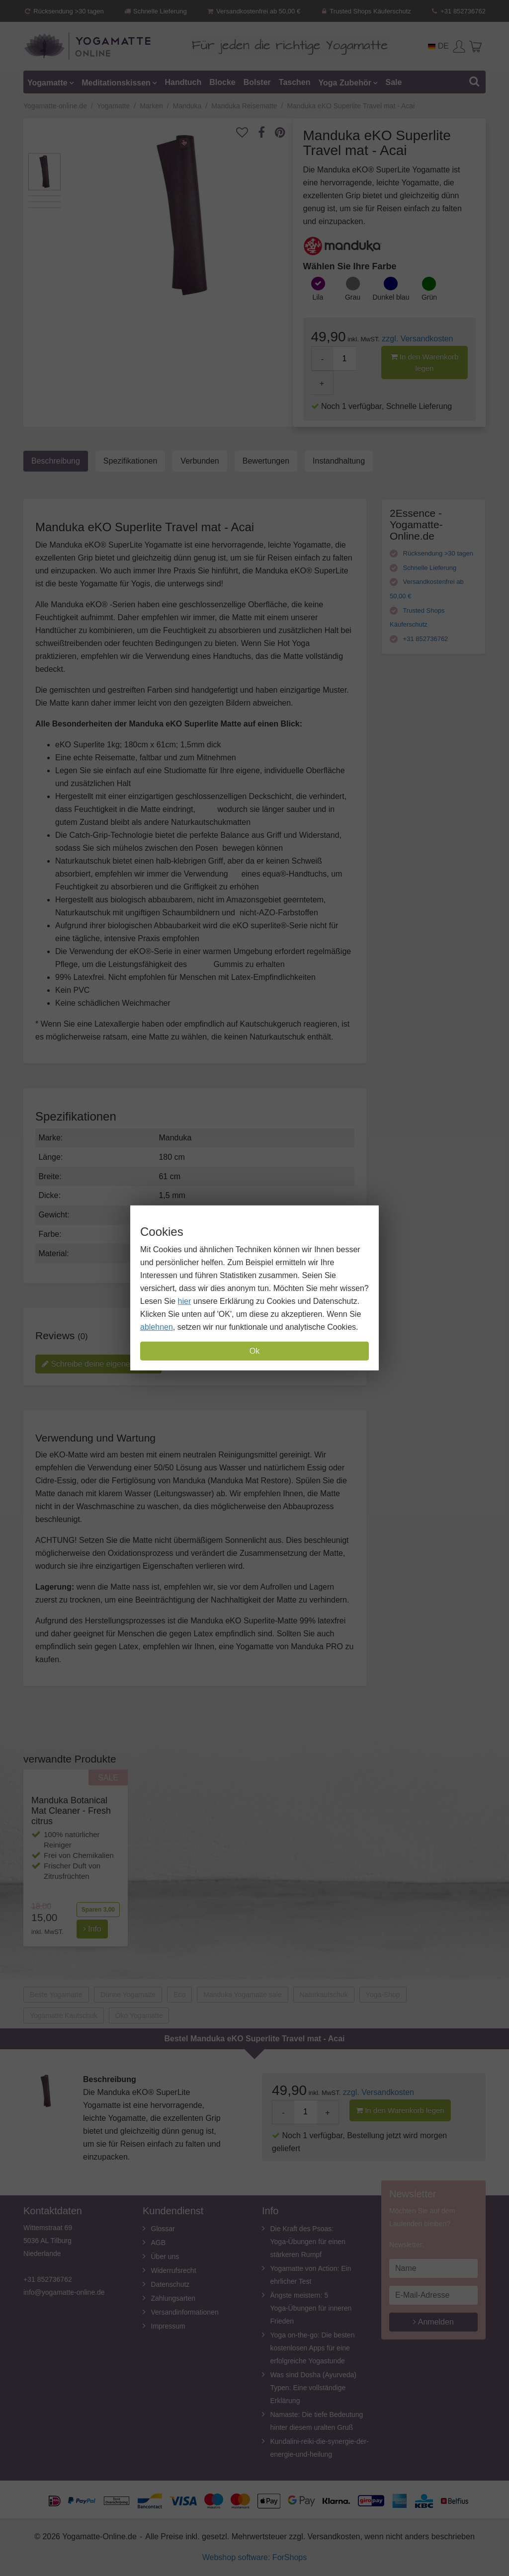 This screenshot has width=509, height=2576. What do you see at coordinates (170, 2284) in the screenshot?
I see `Datenschutz` at bounding box center [170, 2284].